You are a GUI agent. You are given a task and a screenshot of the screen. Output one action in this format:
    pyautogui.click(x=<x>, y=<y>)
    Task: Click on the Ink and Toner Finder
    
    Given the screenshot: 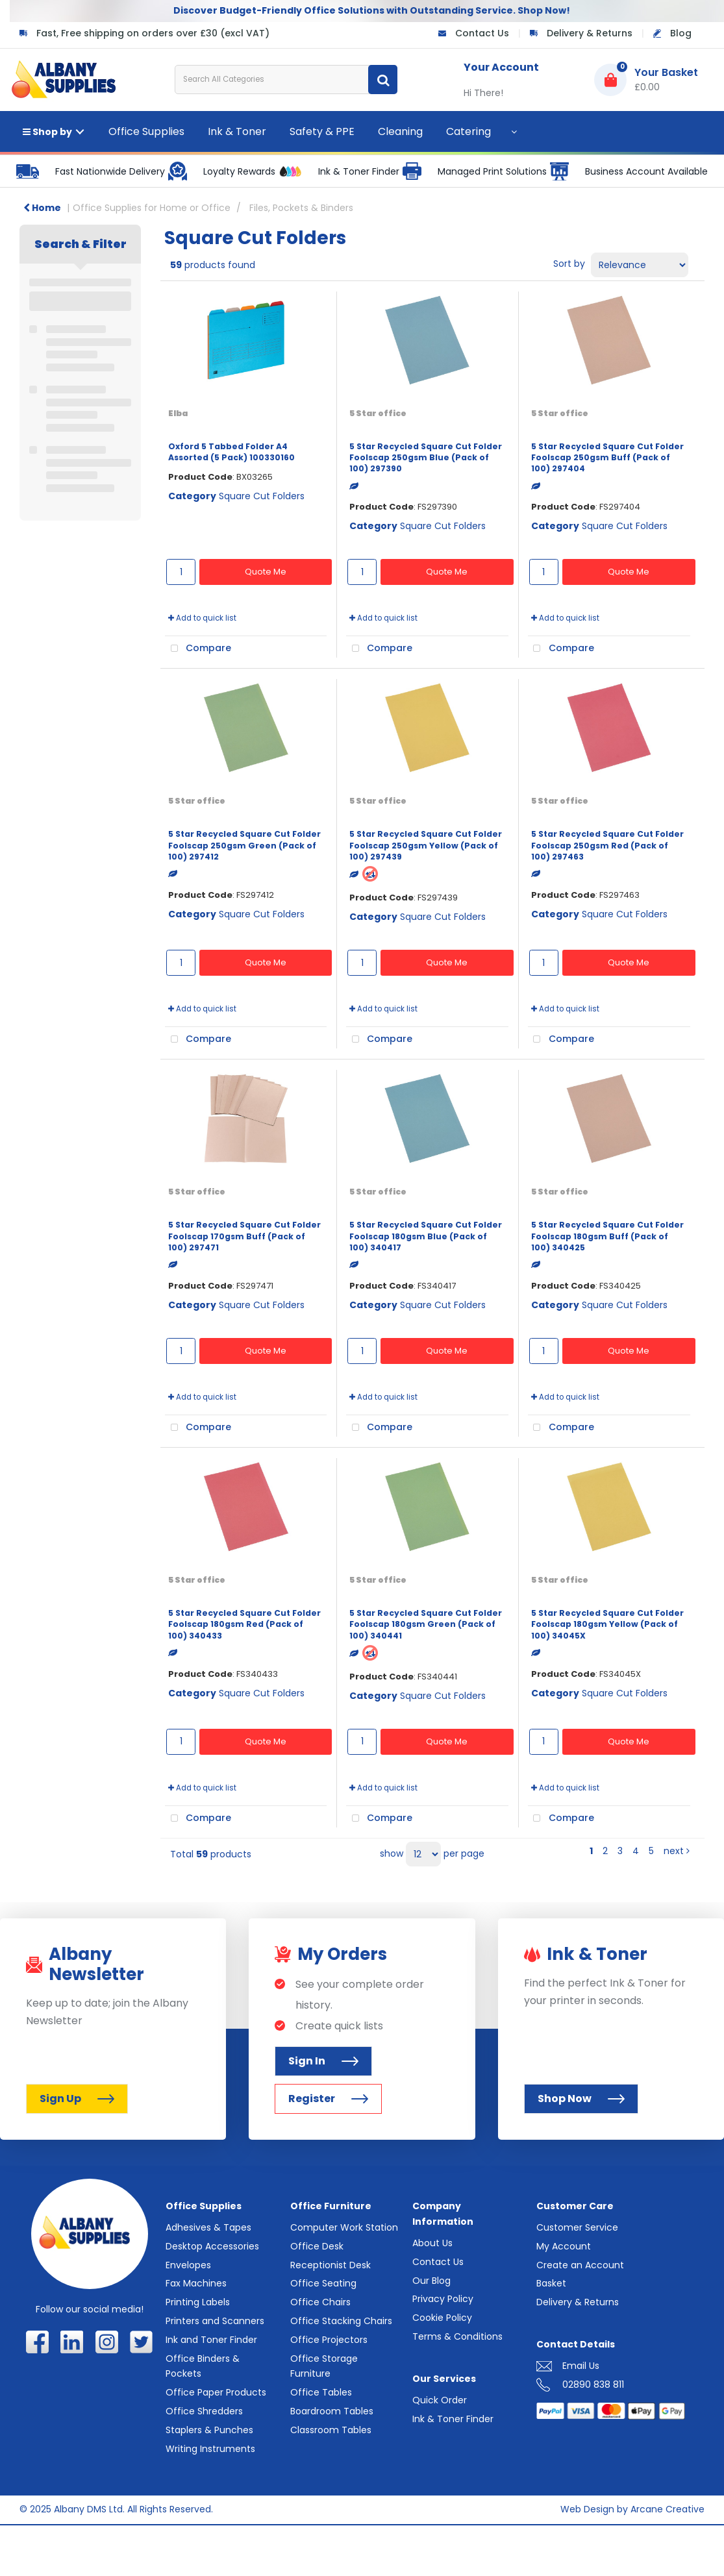 What is the action you would take?
    pyautogui.click(x=211, y=2339)
    